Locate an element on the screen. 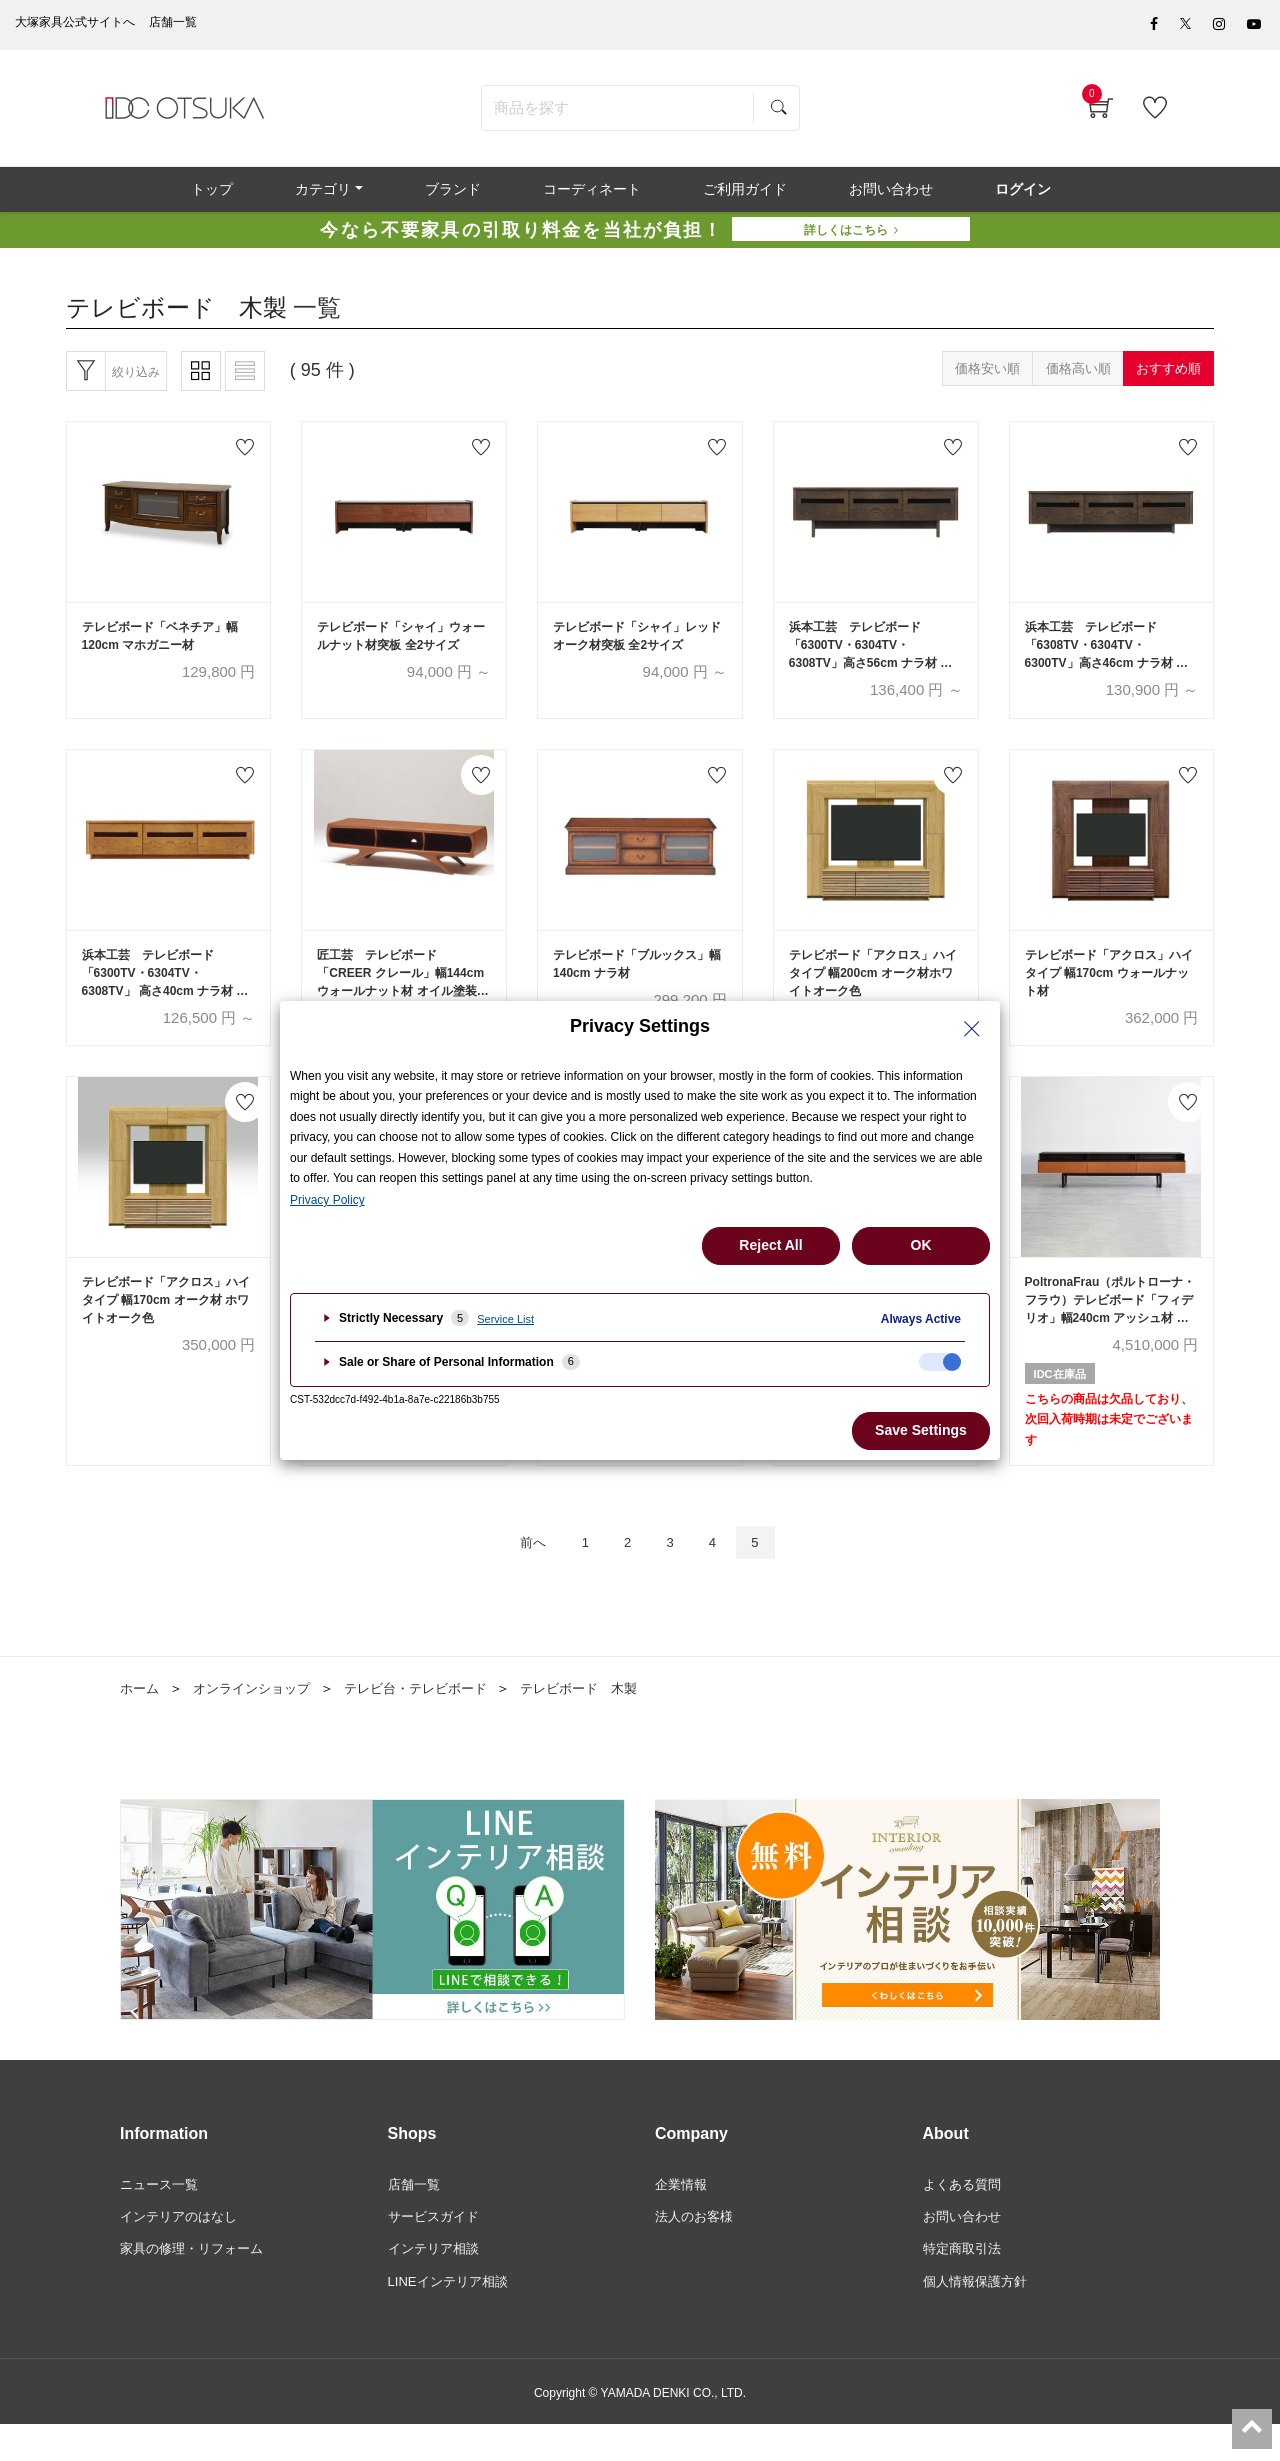 This screenshot has height=2461, width=1280. 店舗一覧 is located at coordinates (416, 2215).